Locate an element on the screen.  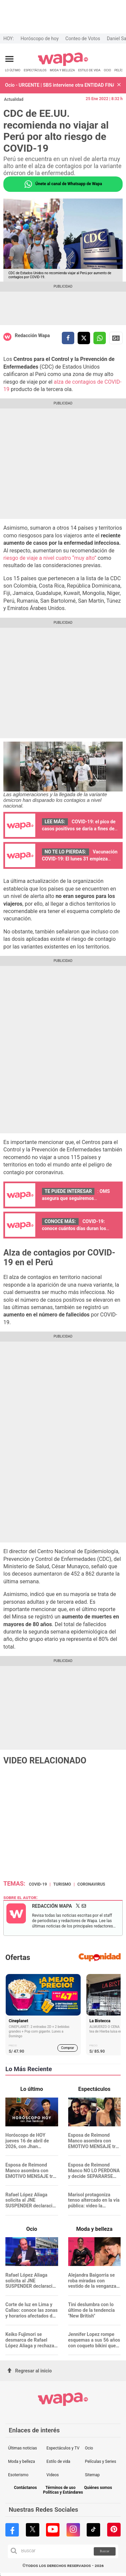
Términos de uso is located at coordinates (60, 2488).